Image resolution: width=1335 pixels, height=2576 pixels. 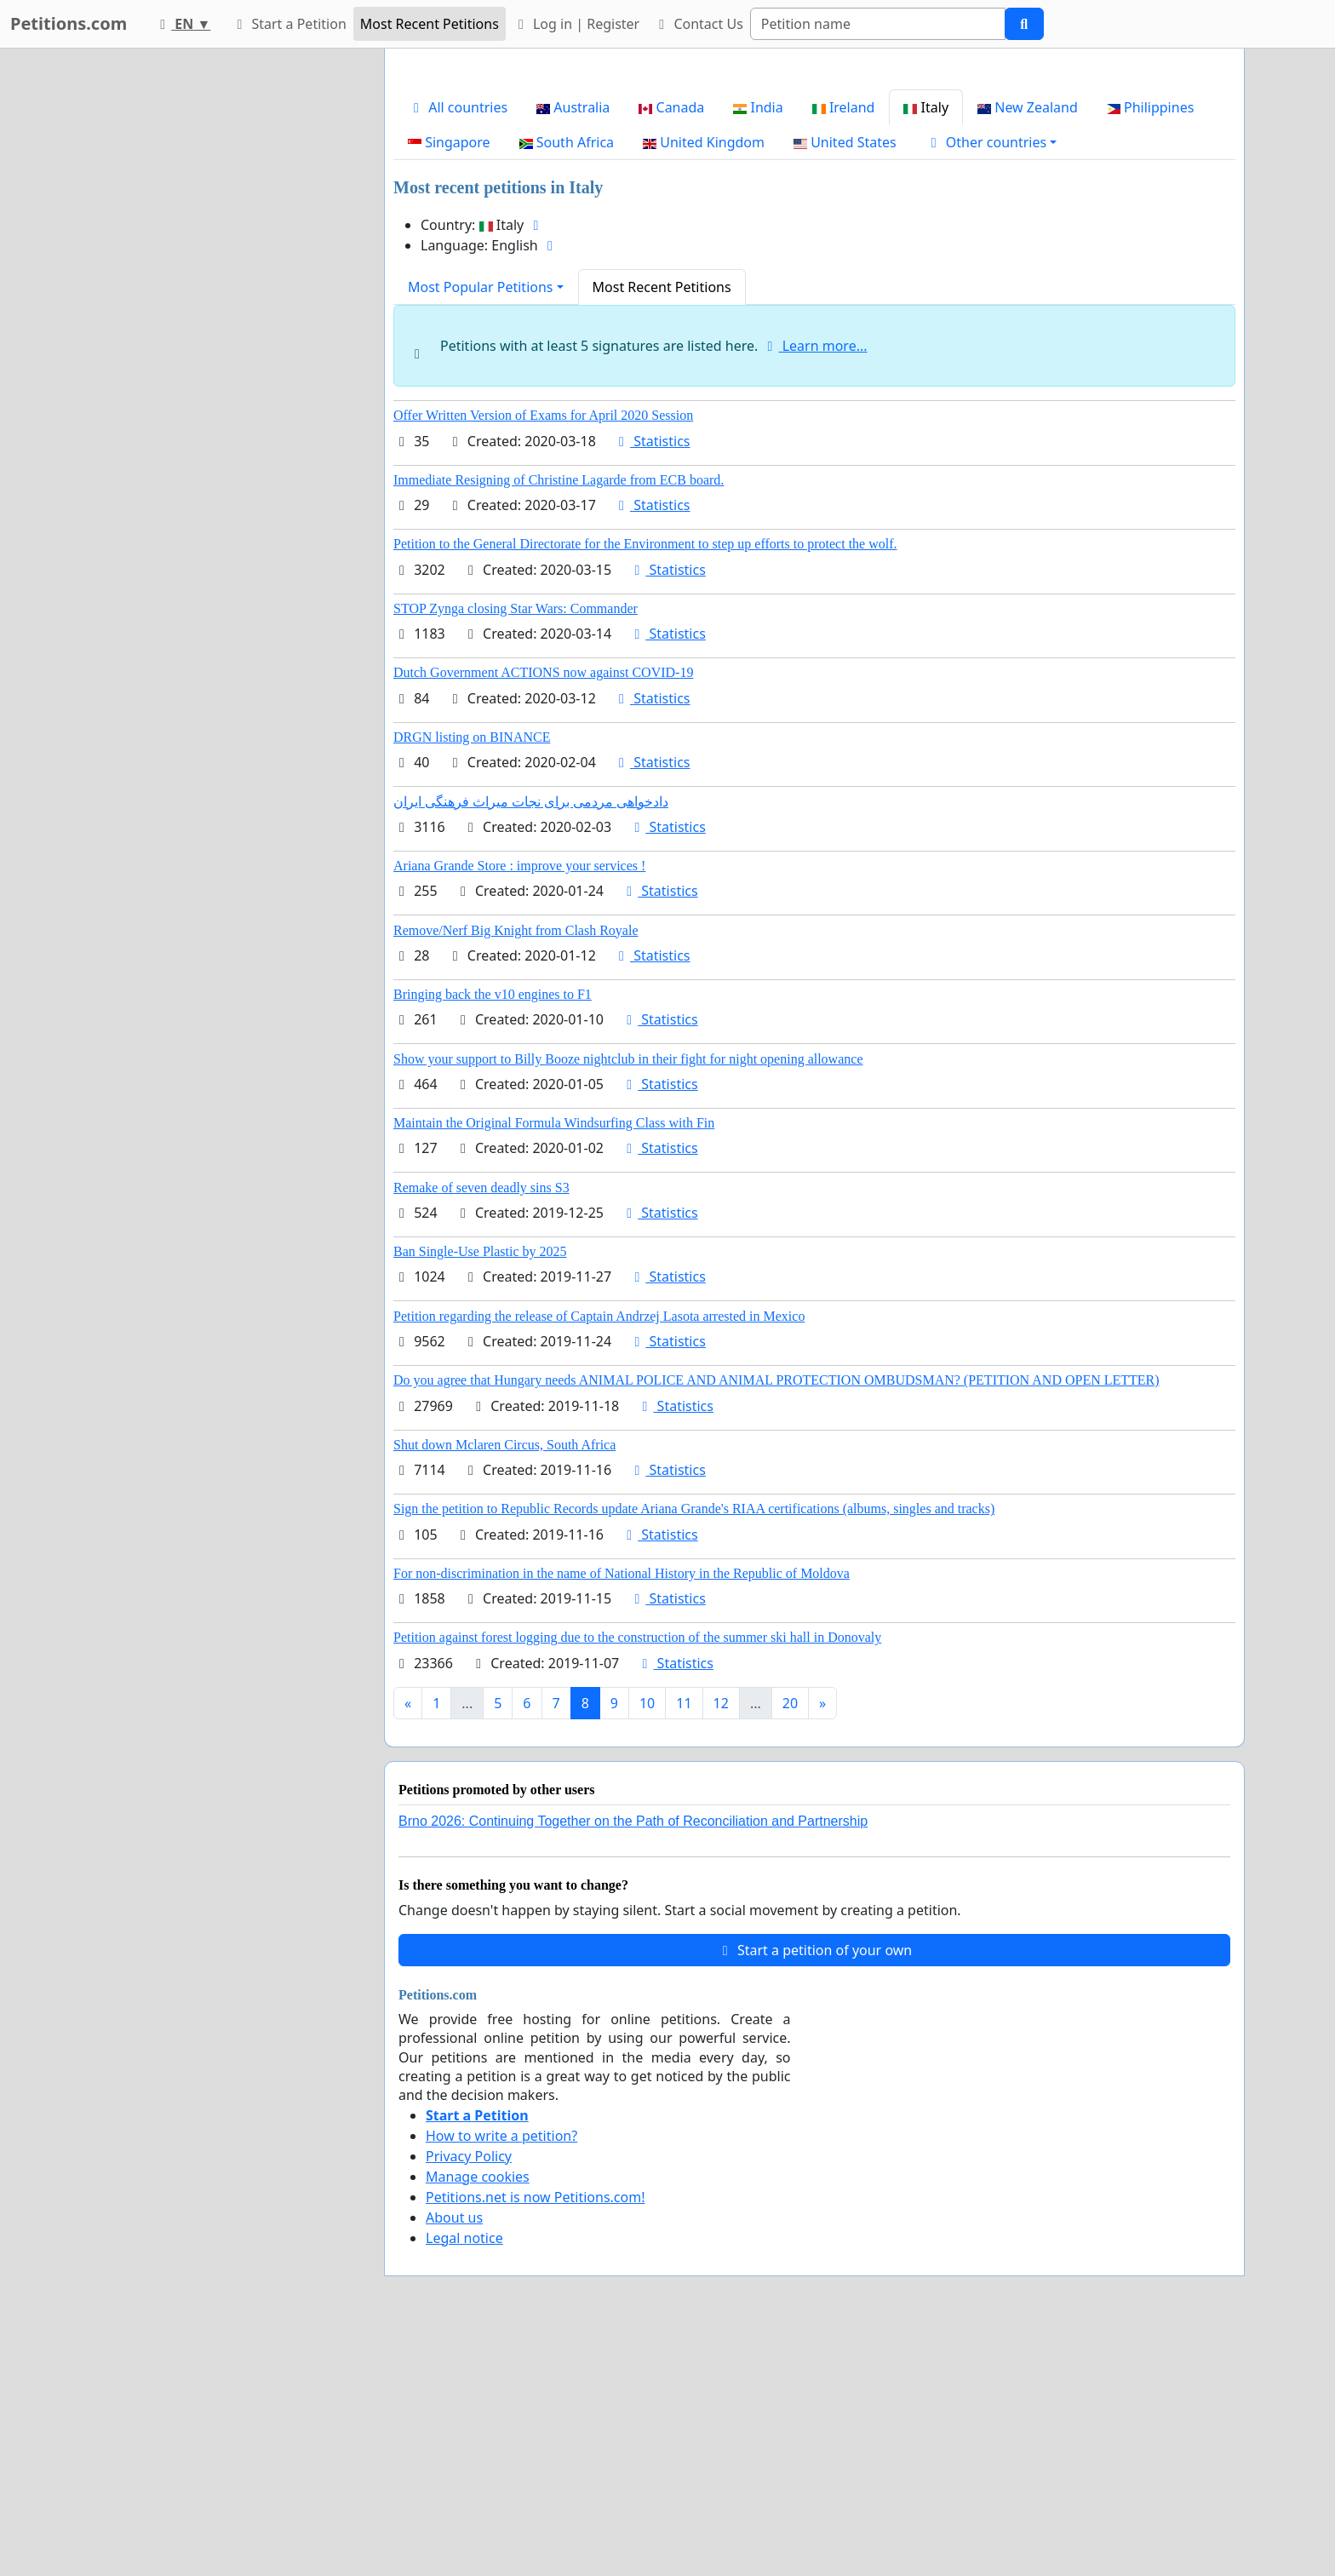 What do you see at coordinates (991, 381) in the screenshot?
I see `[button]` at bounding box center [991, 381].